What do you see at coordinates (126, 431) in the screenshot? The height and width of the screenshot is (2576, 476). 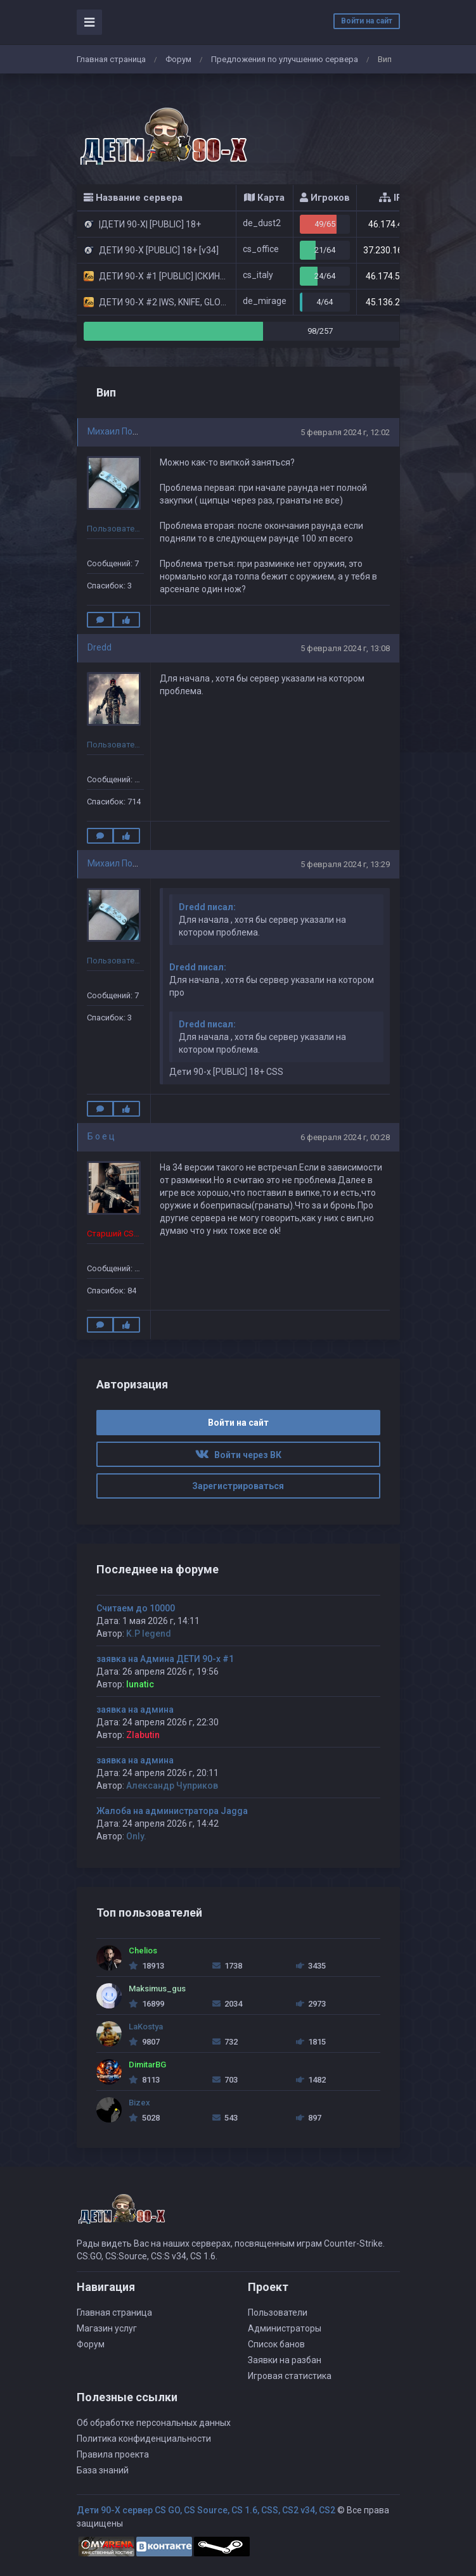 I see `Михаил Познянски` at bounding box center [126, 431].